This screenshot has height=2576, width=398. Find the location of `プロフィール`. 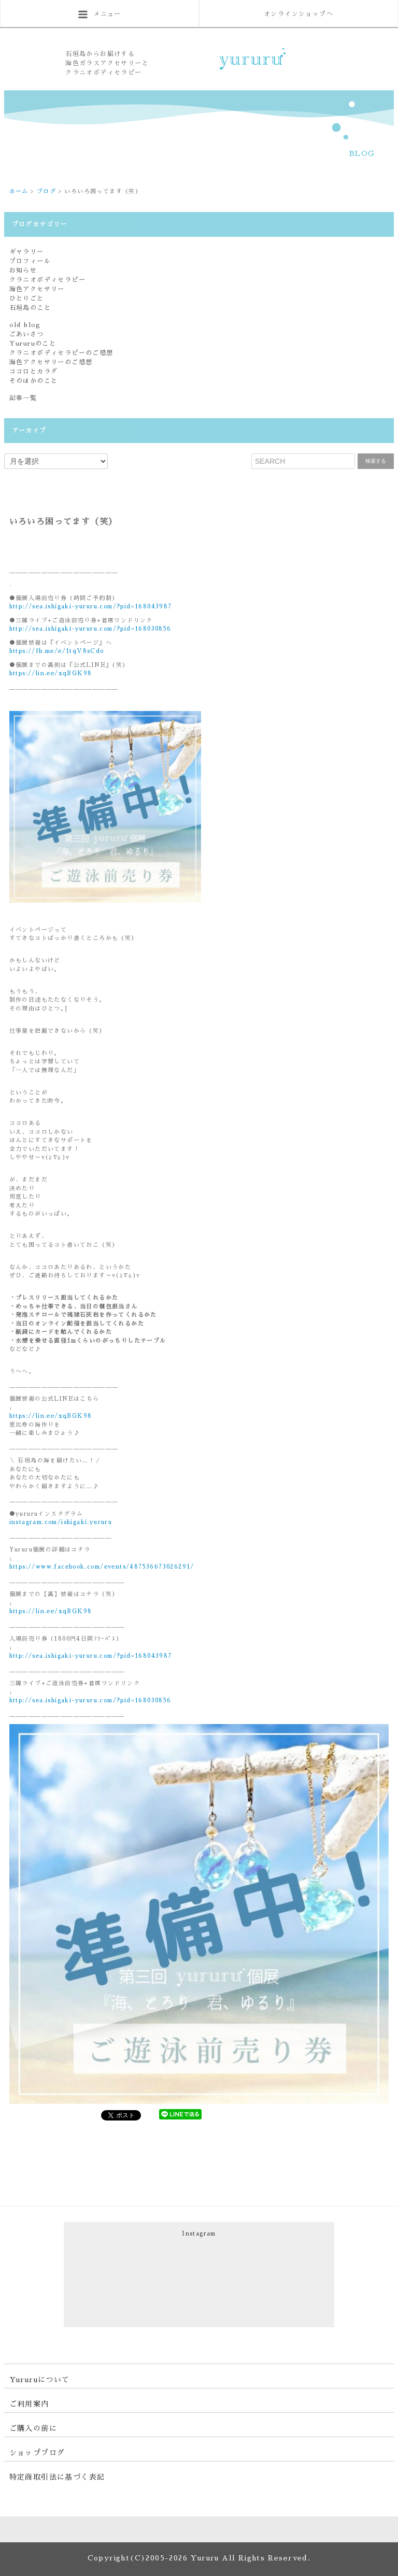

プロフィール is located at coordinates (30, 261).